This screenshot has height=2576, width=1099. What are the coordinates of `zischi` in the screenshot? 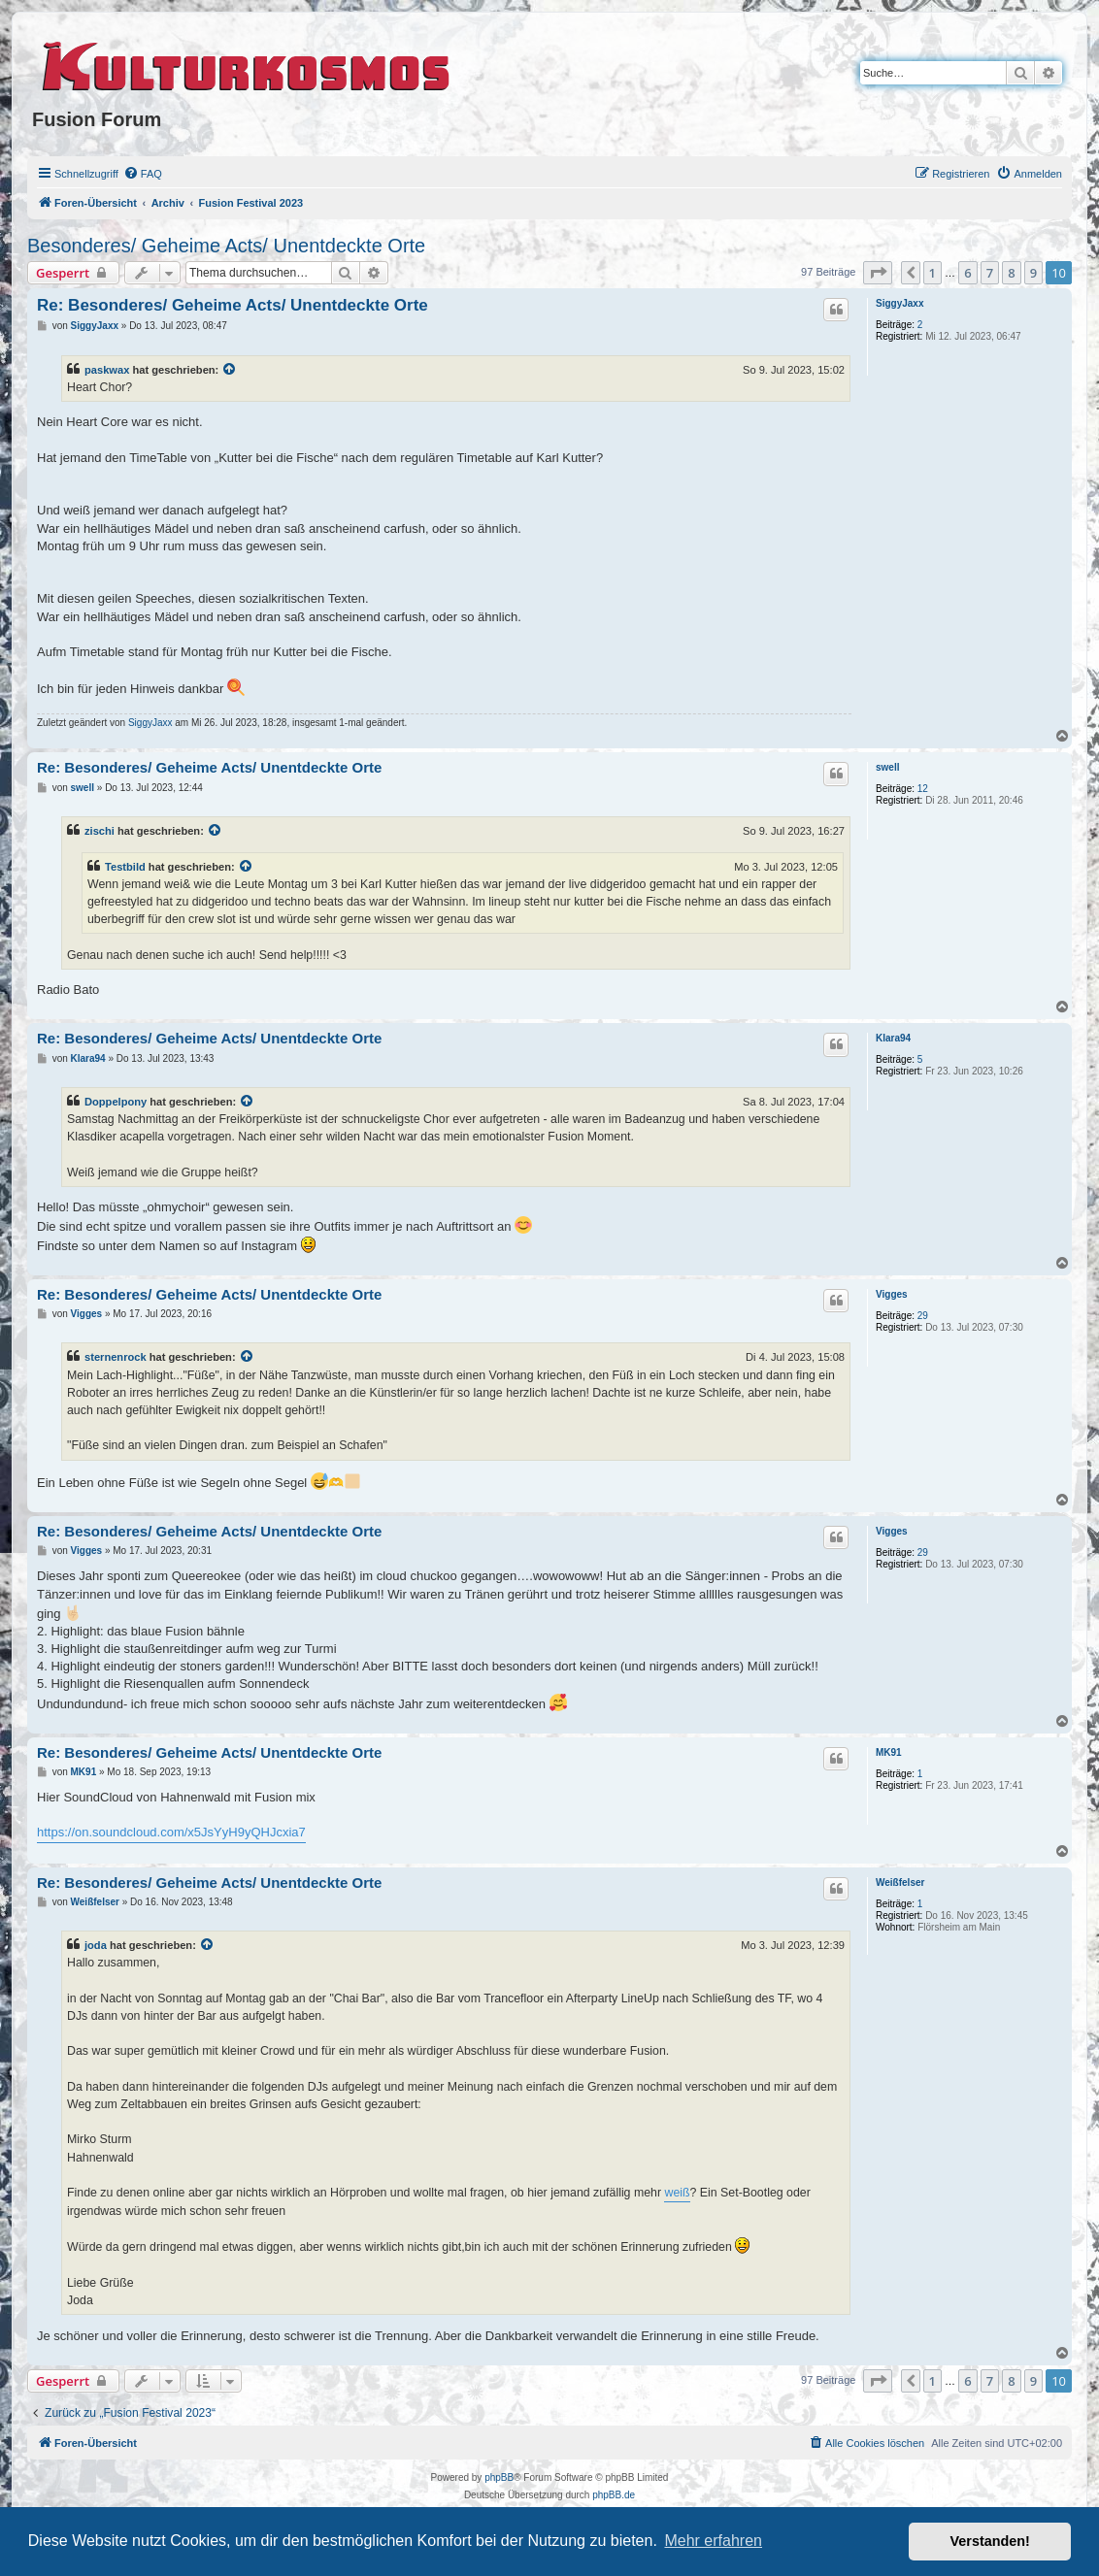 It's located at (99, 831).